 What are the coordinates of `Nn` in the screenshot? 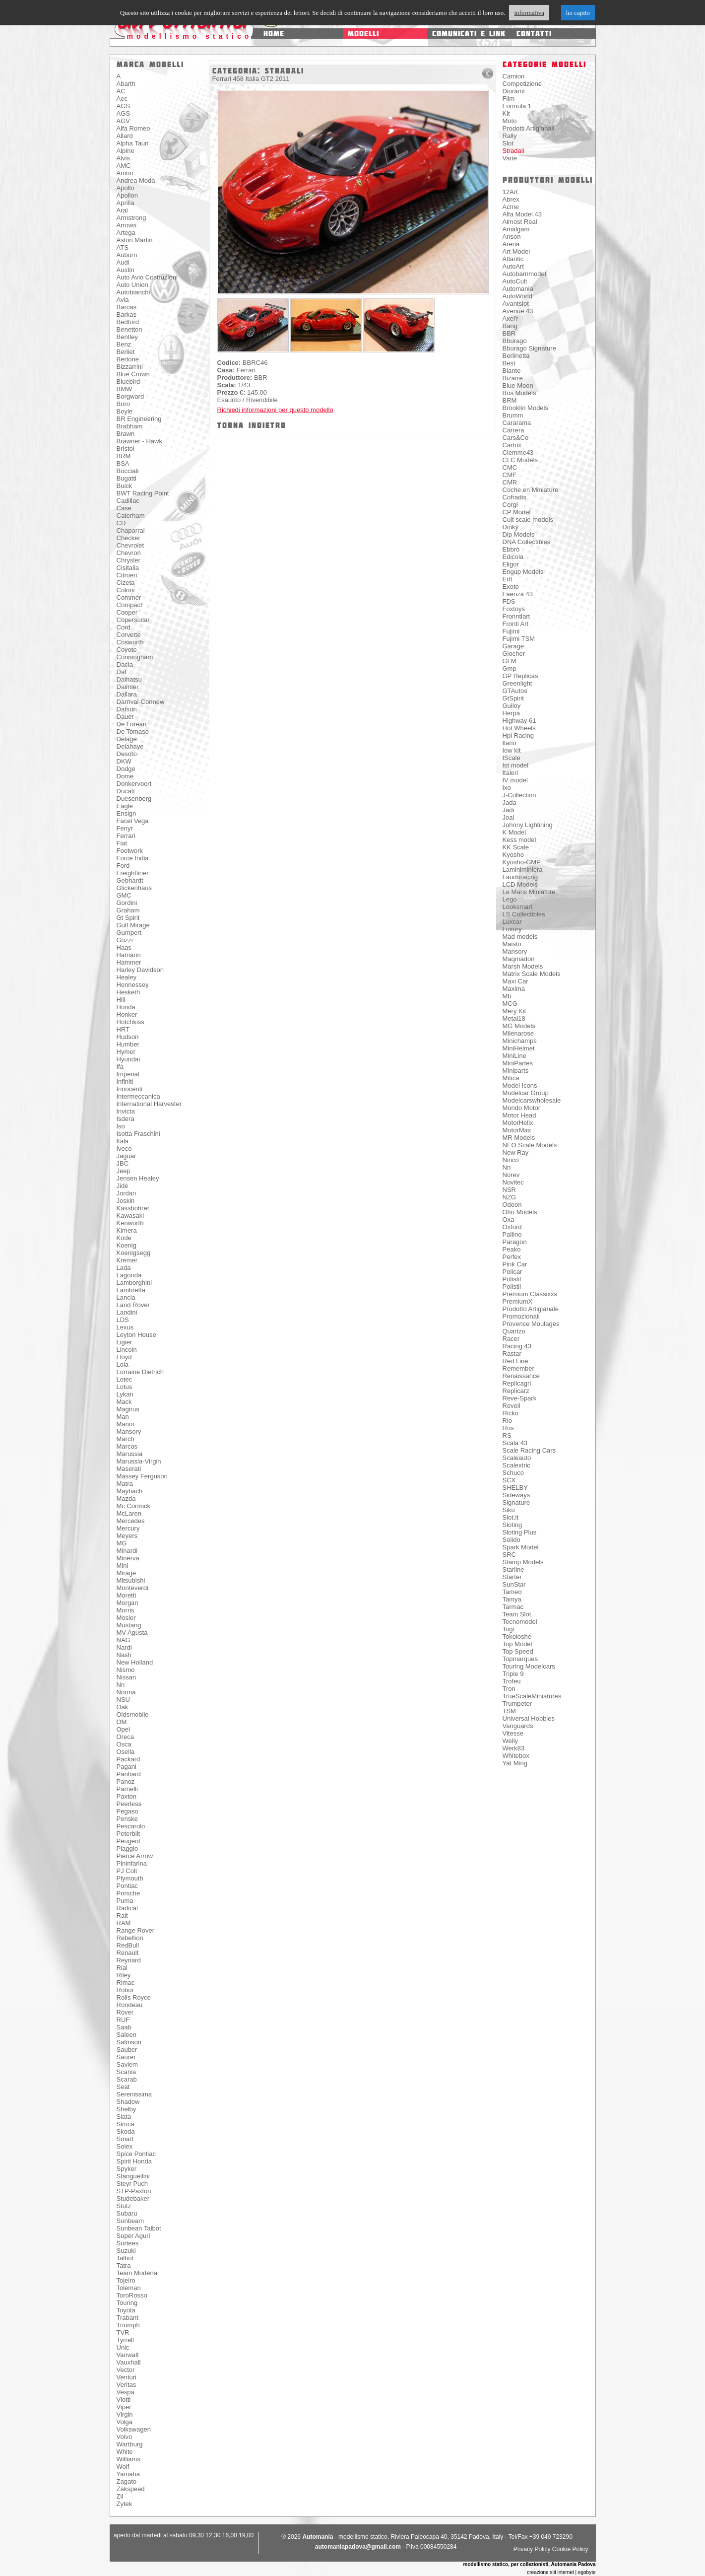 It's located at (121, 1684).